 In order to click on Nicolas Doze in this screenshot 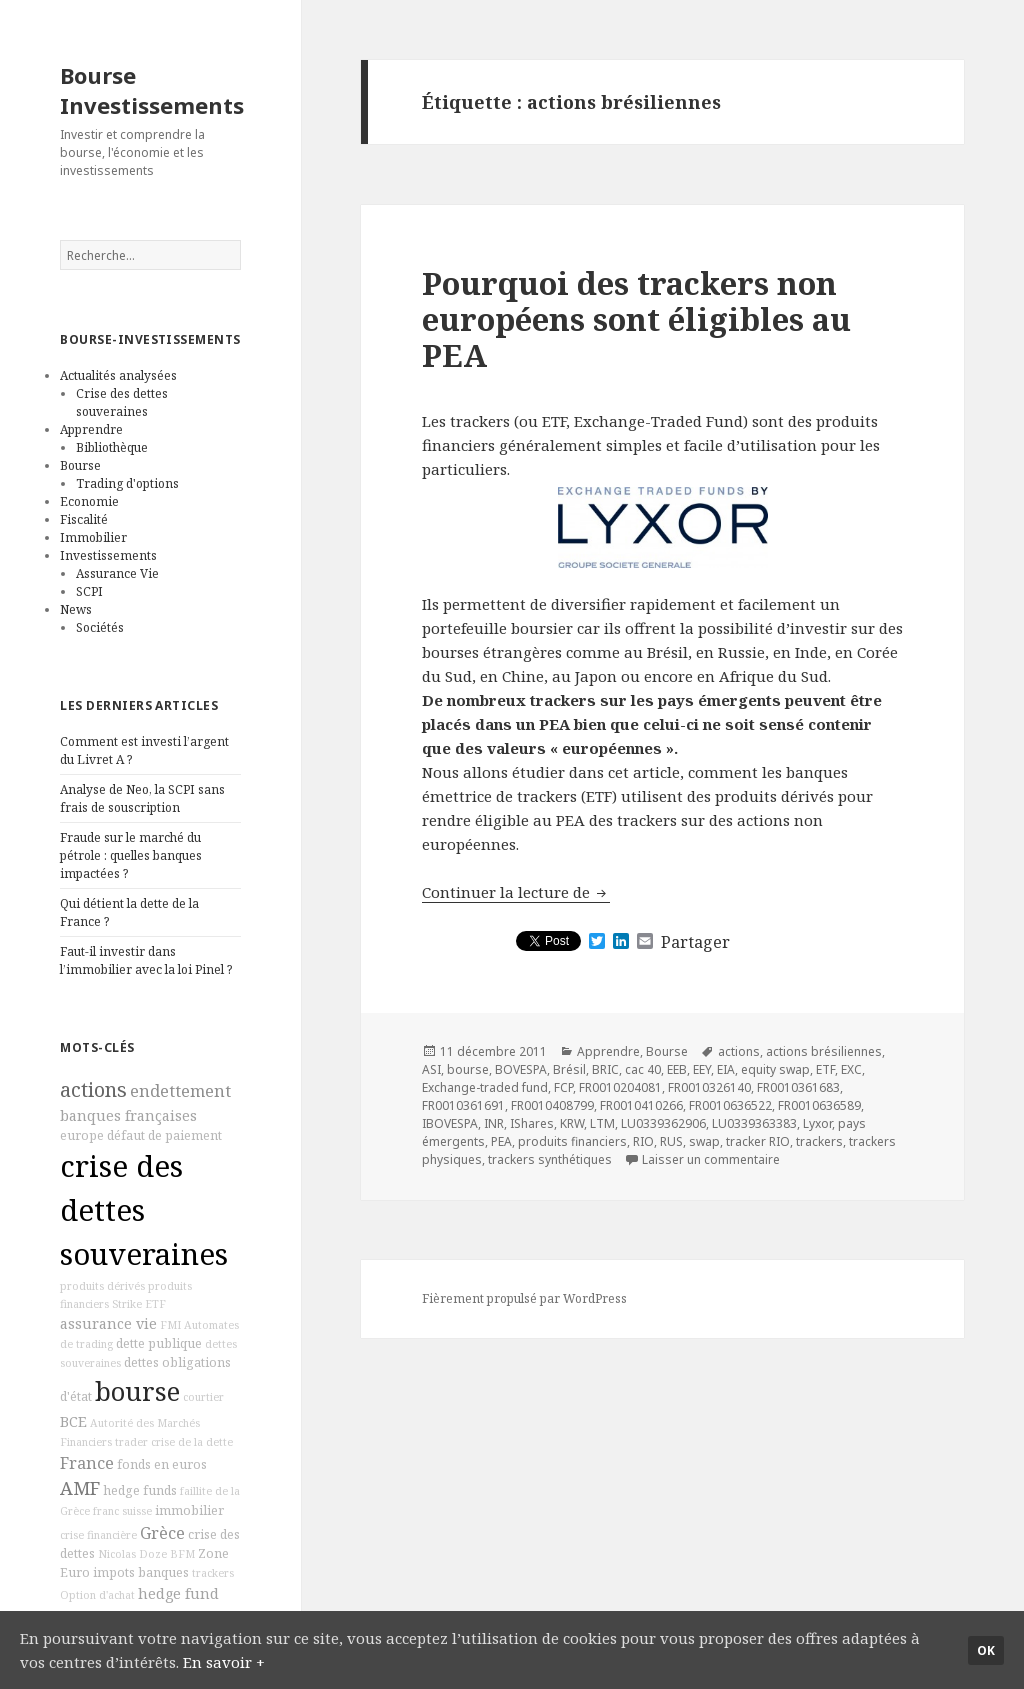, I will do `click(132, 1554)`.